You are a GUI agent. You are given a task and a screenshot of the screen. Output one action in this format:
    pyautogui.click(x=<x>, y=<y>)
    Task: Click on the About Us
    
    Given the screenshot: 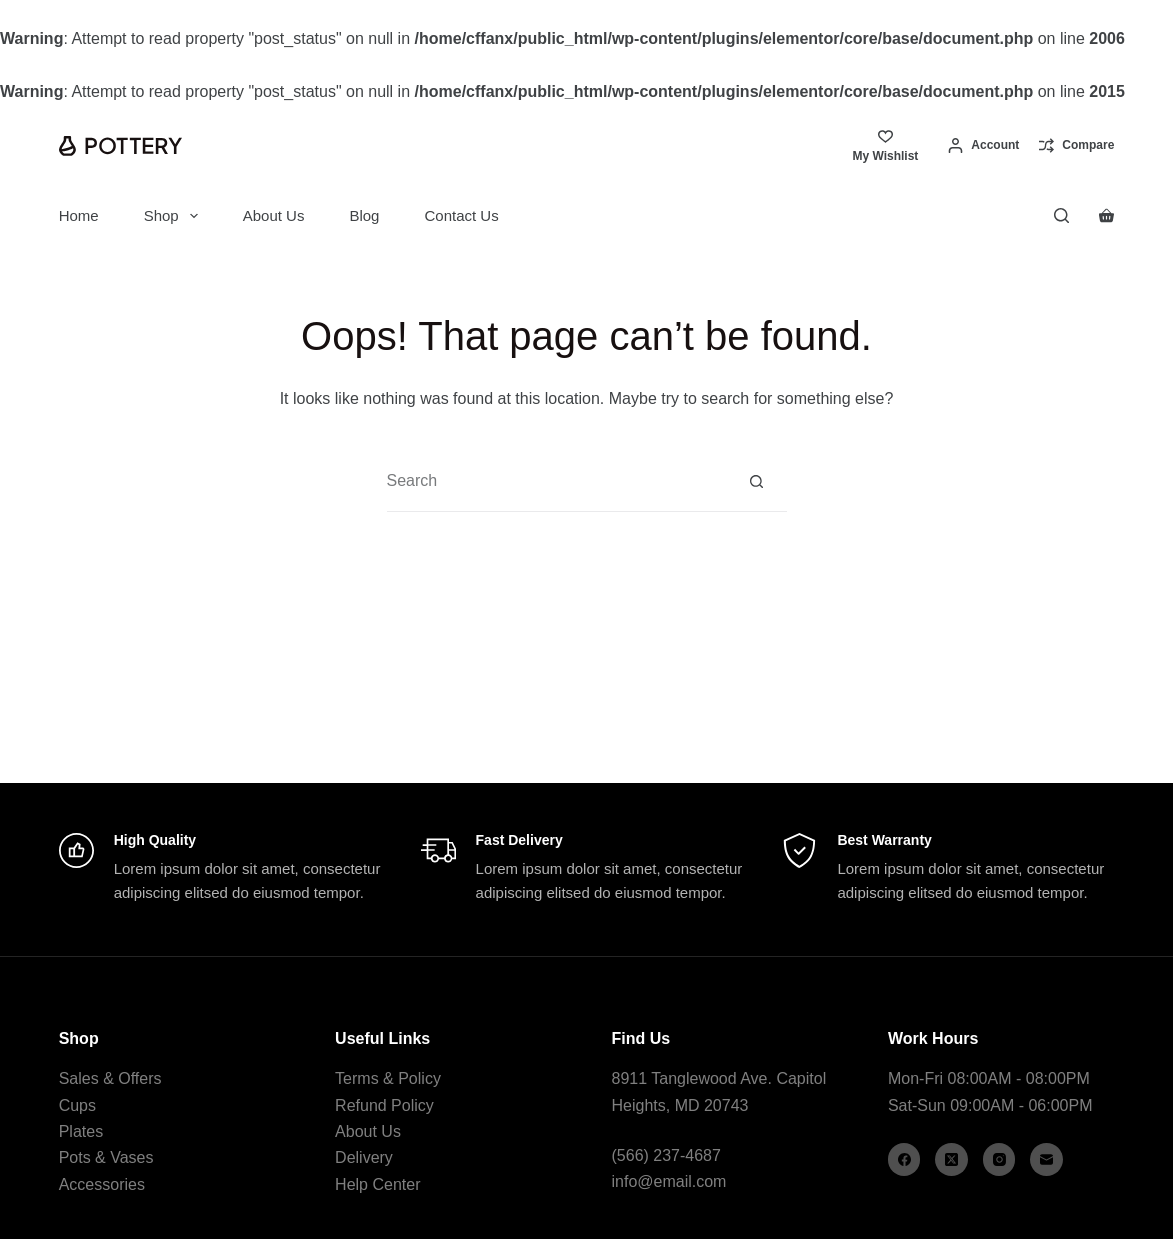 What is the action you would take?
    pyautogui.click(x=274, y=215)
    